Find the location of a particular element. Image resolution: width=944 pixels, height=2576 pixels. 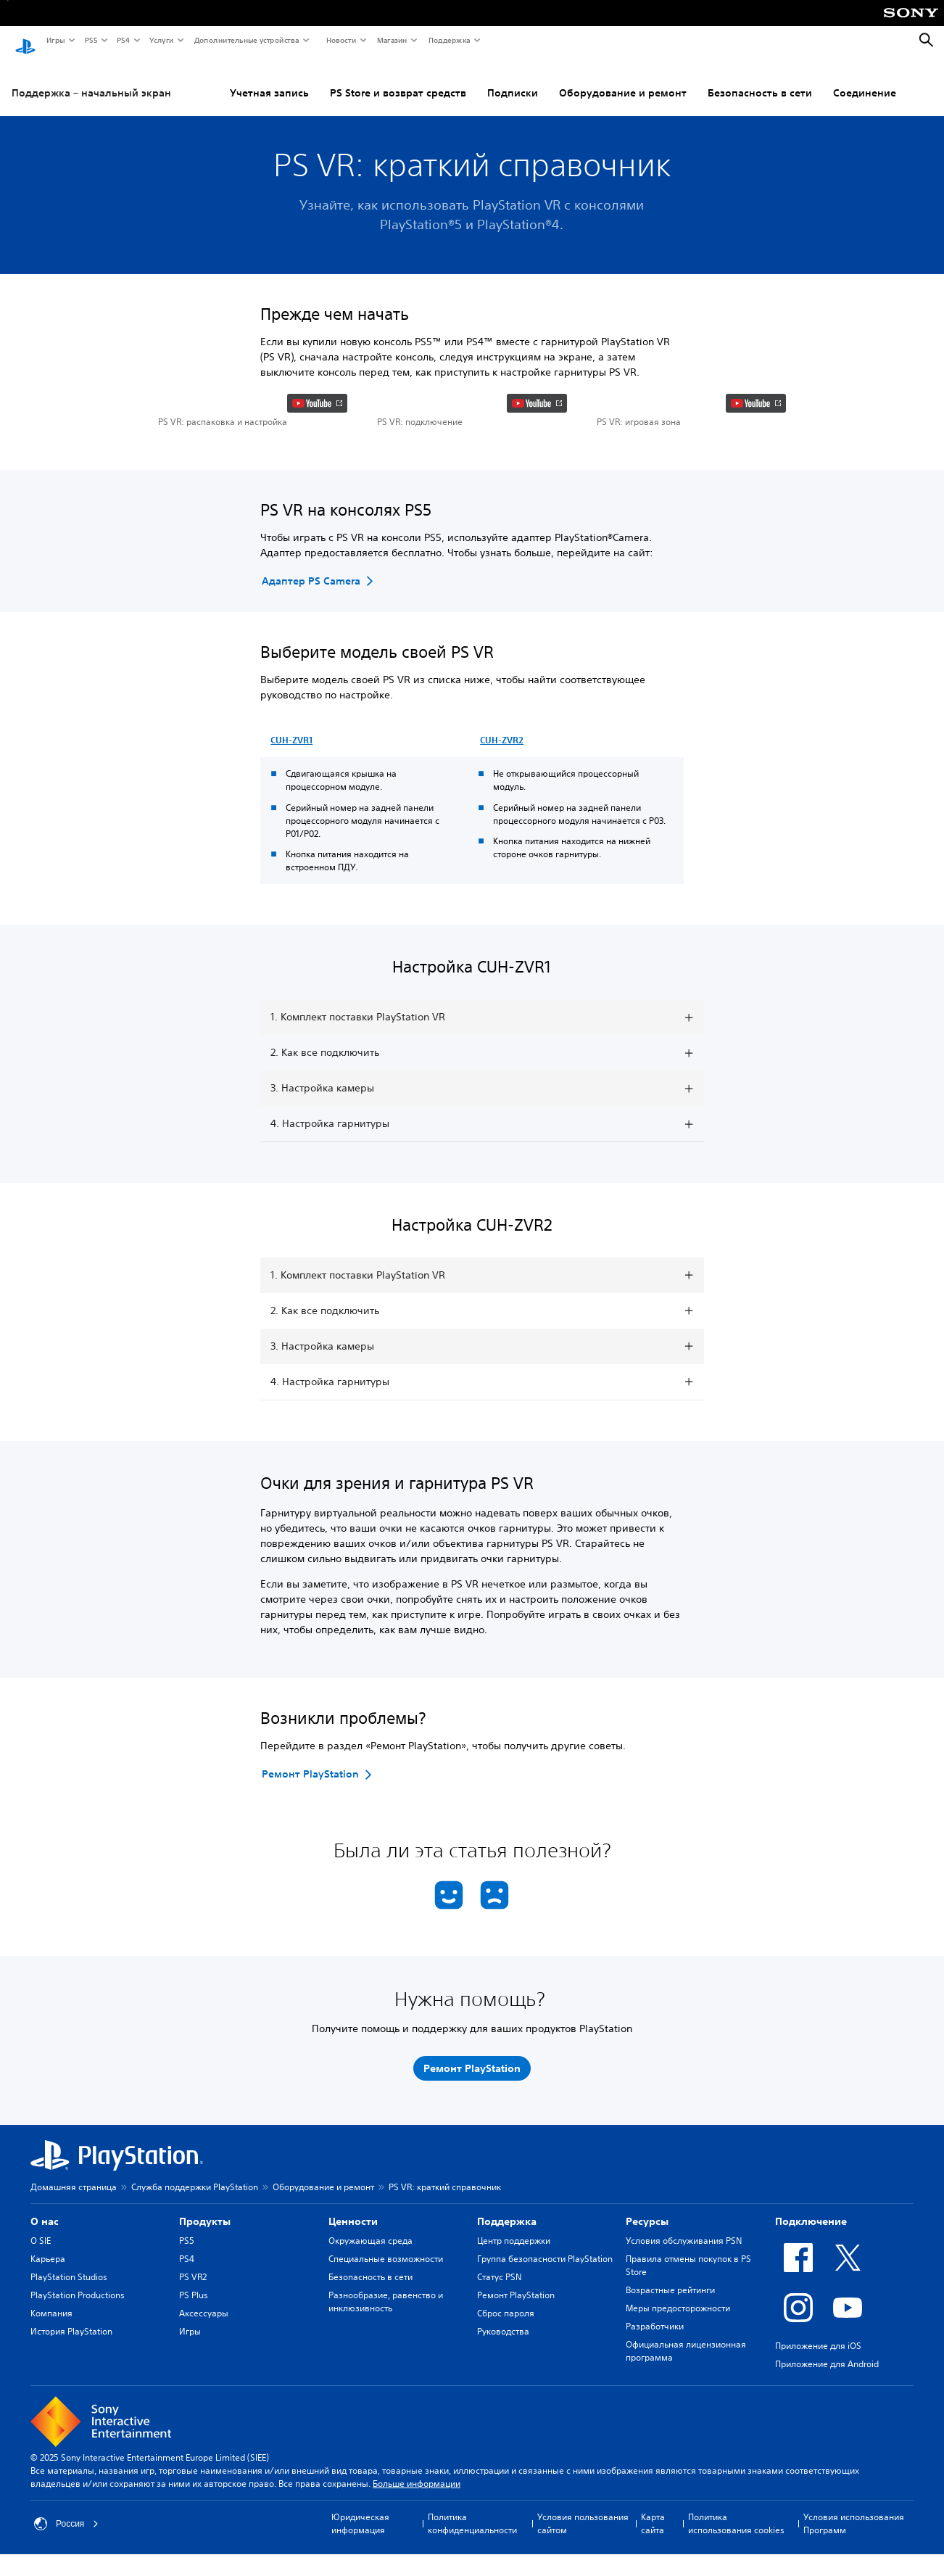

Окружающая среда is located at coordinates (370, 2342).